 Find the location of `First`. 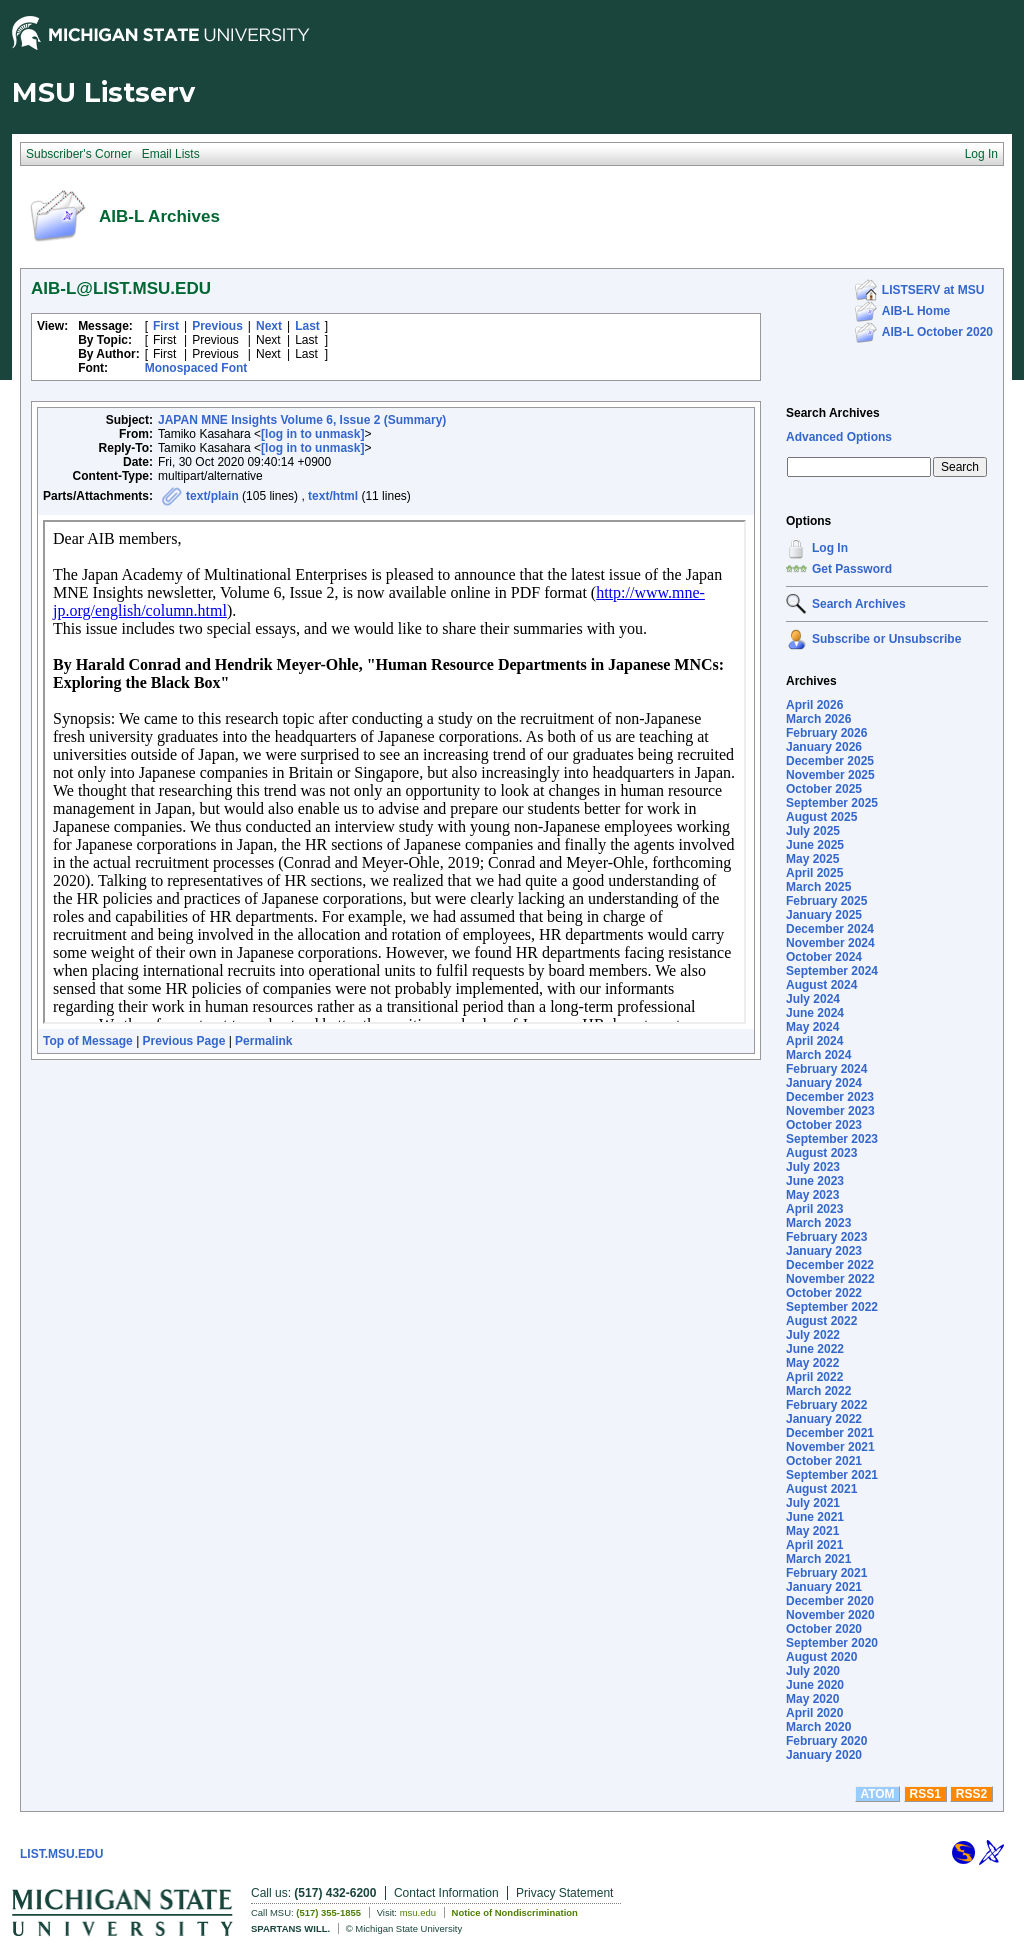

First is located at coordinates (166, 326).